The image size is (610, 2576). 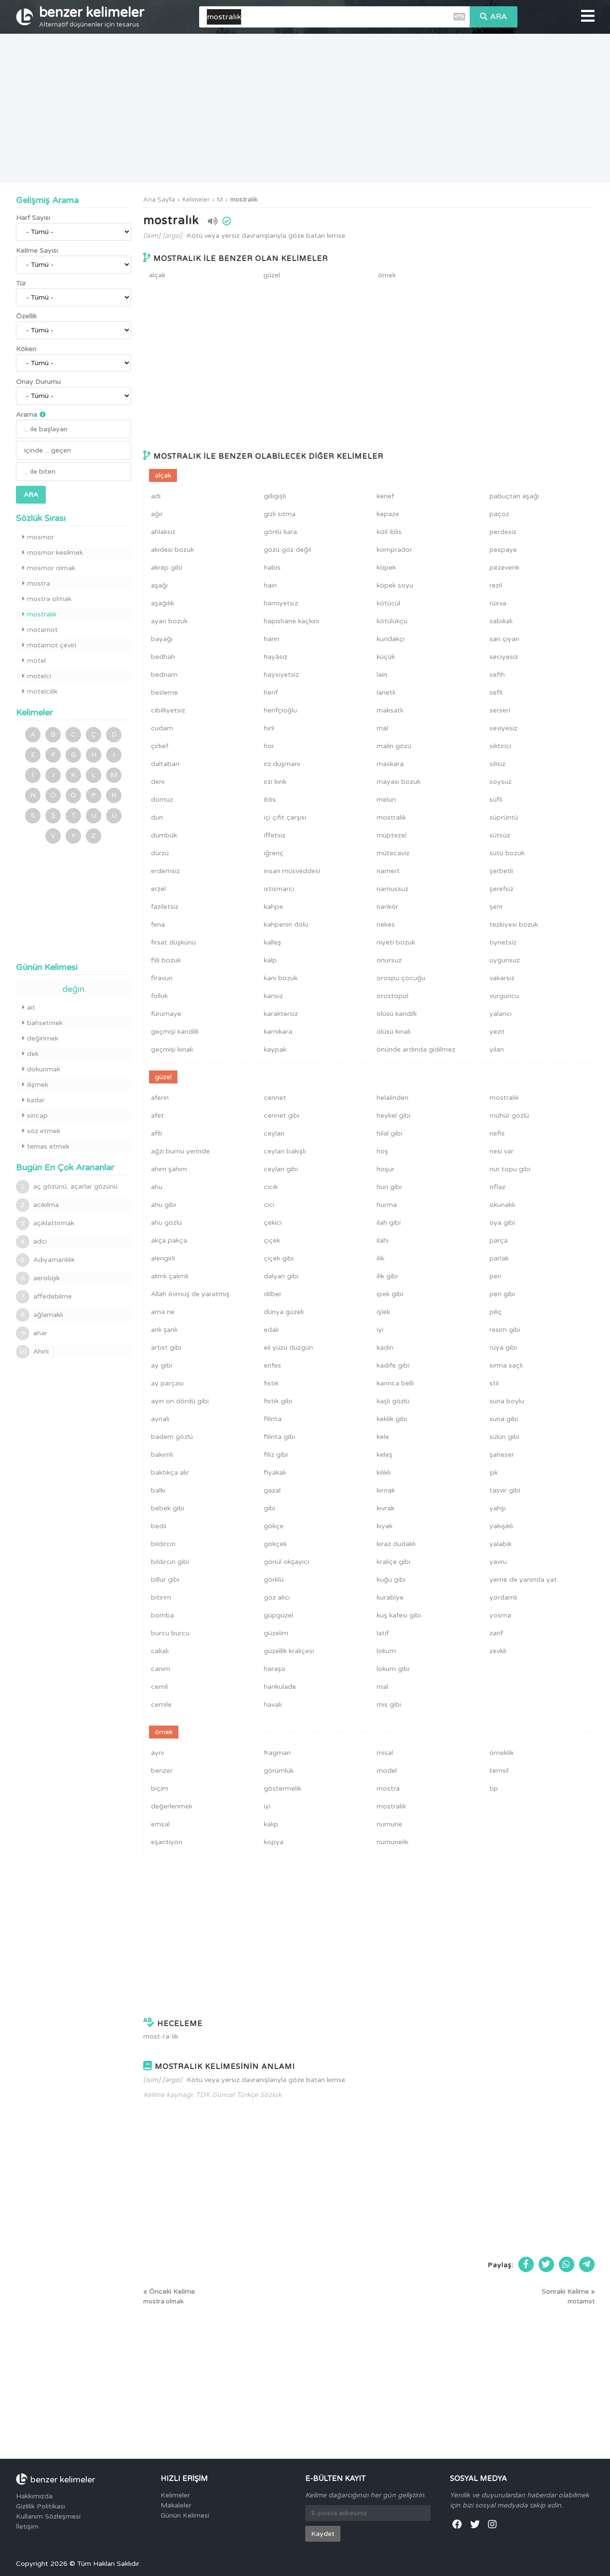 What do you see at coordinates (386, 1651) in the screenshot?
I see `lokum` at bounding box center [386, 1651].